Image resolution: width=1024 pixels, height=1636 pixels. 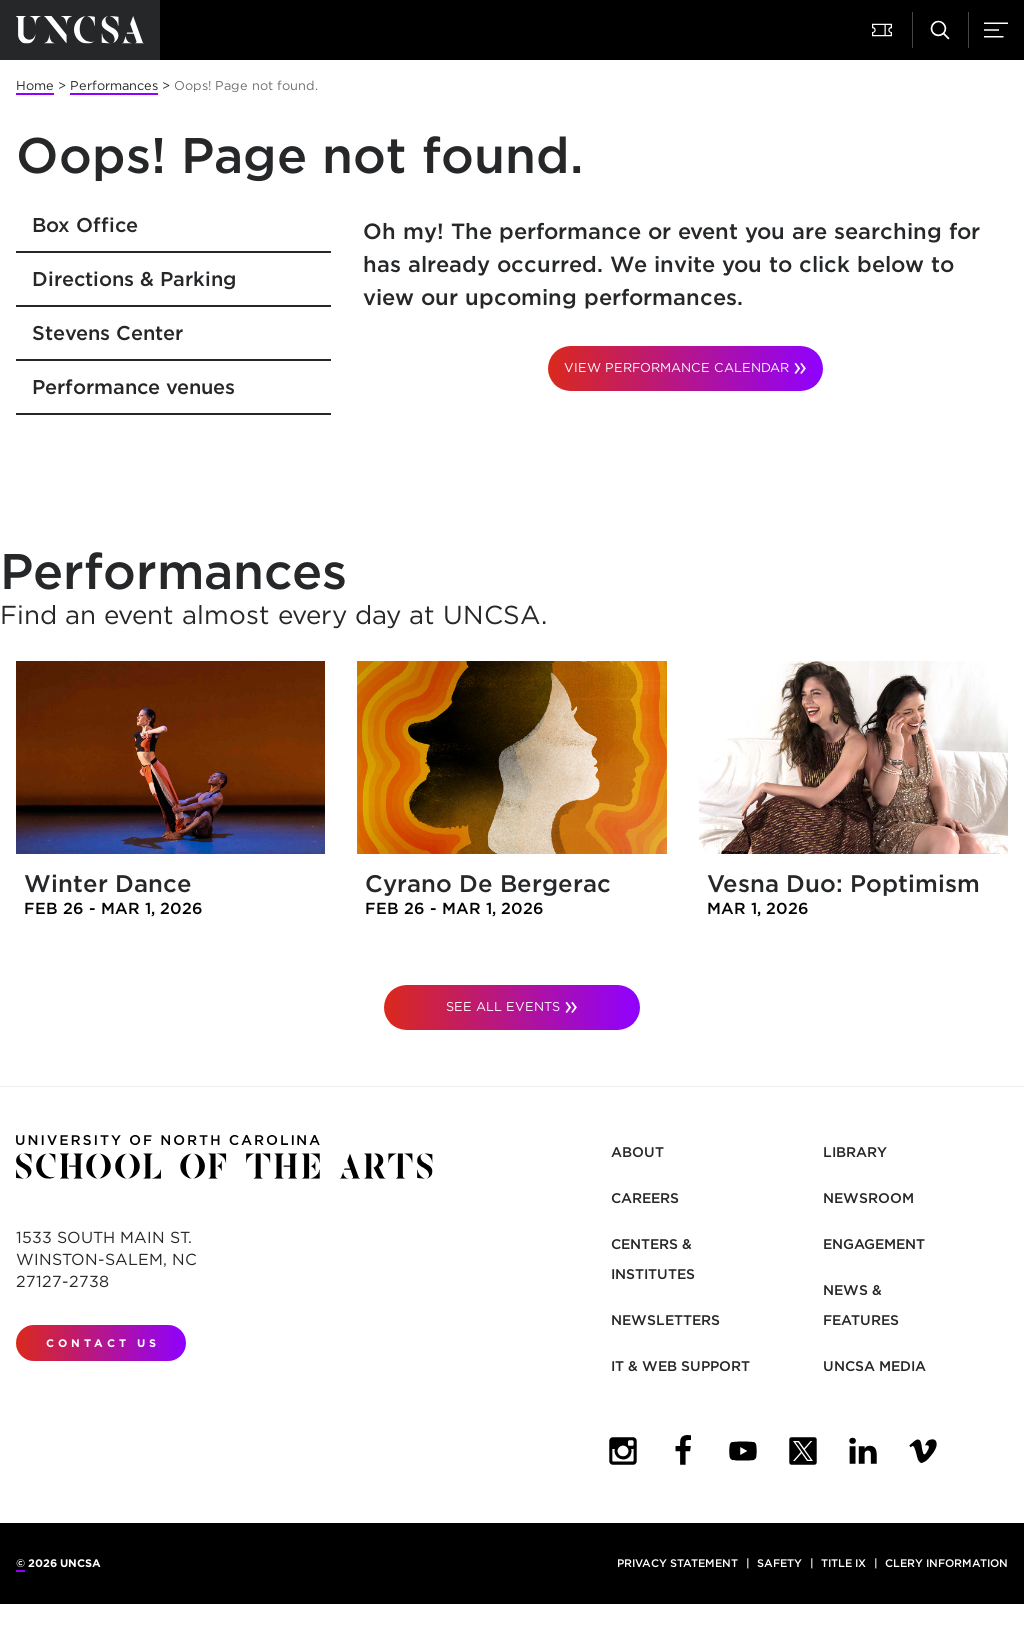 I want to click on Performances, so click(x=114, y=85).